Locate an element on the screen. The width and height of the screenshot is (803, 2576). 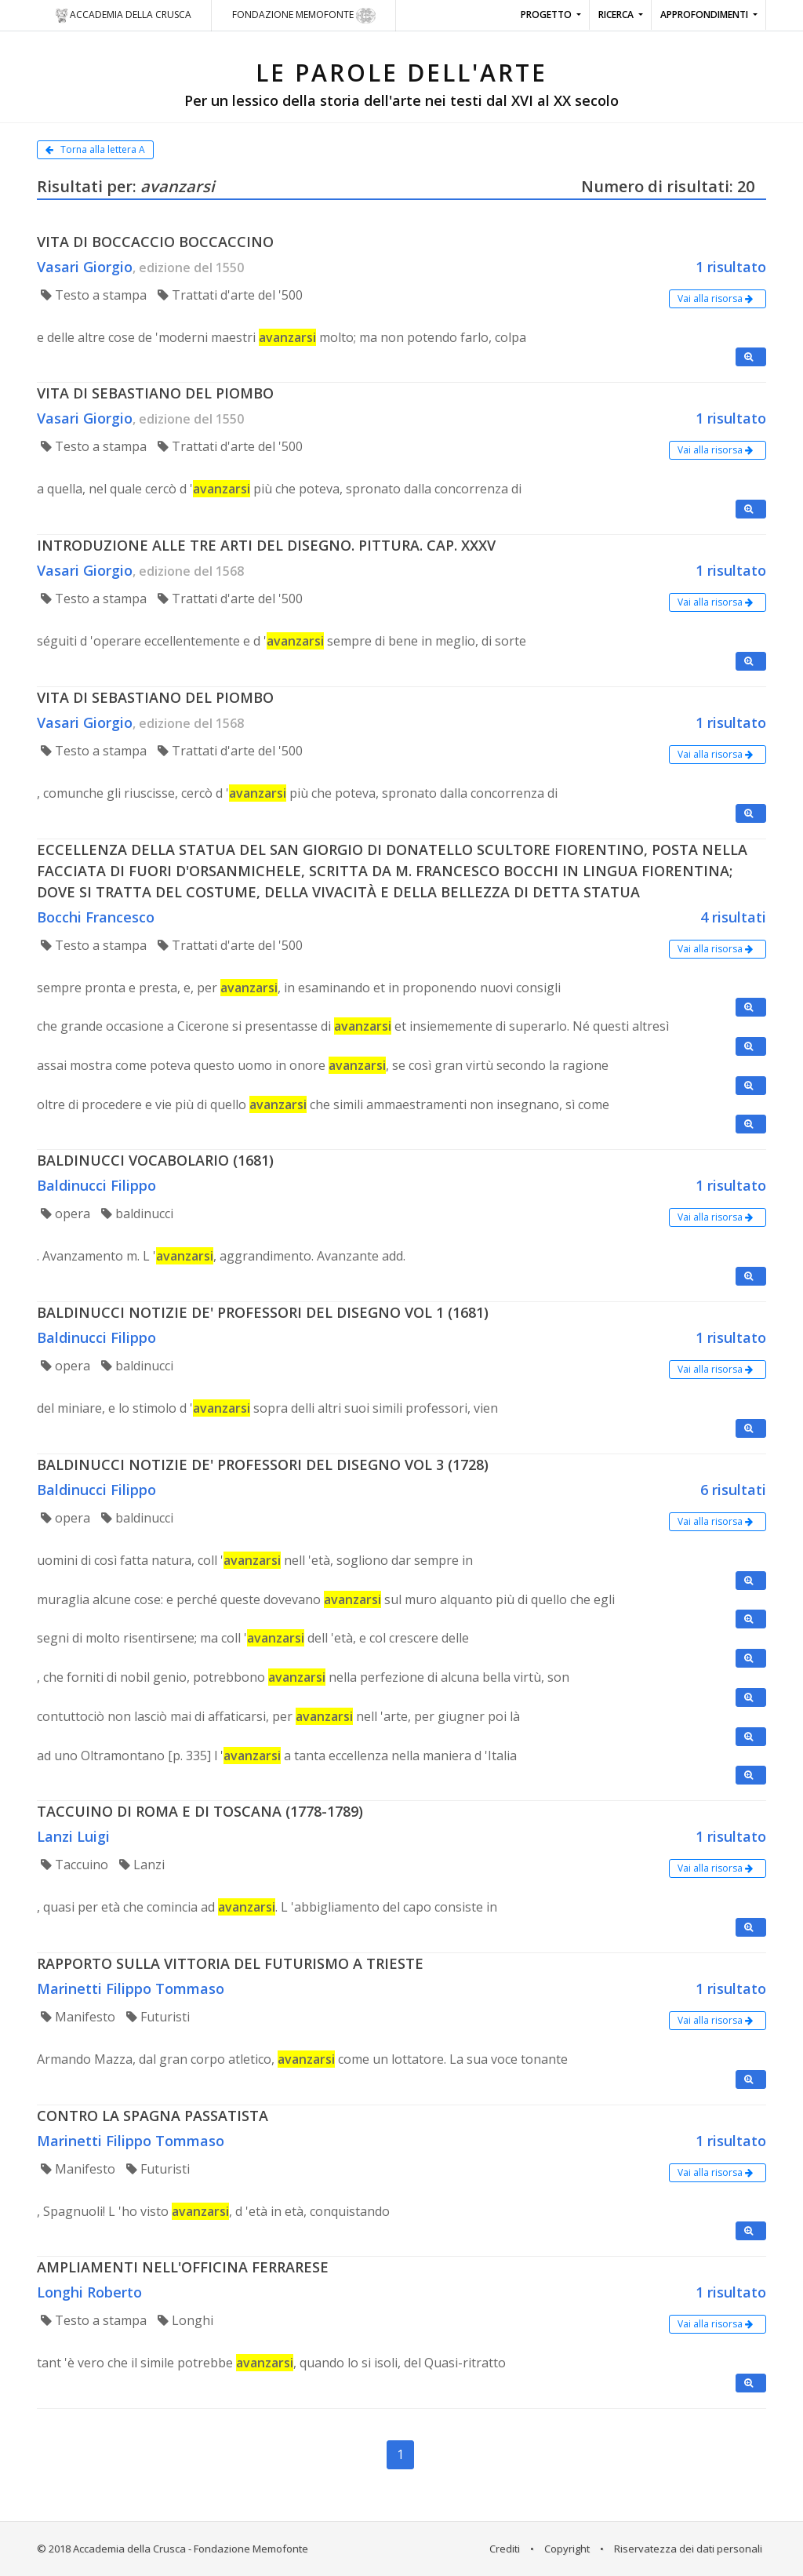
Approfondimenti is located at coordinates (705, 14).